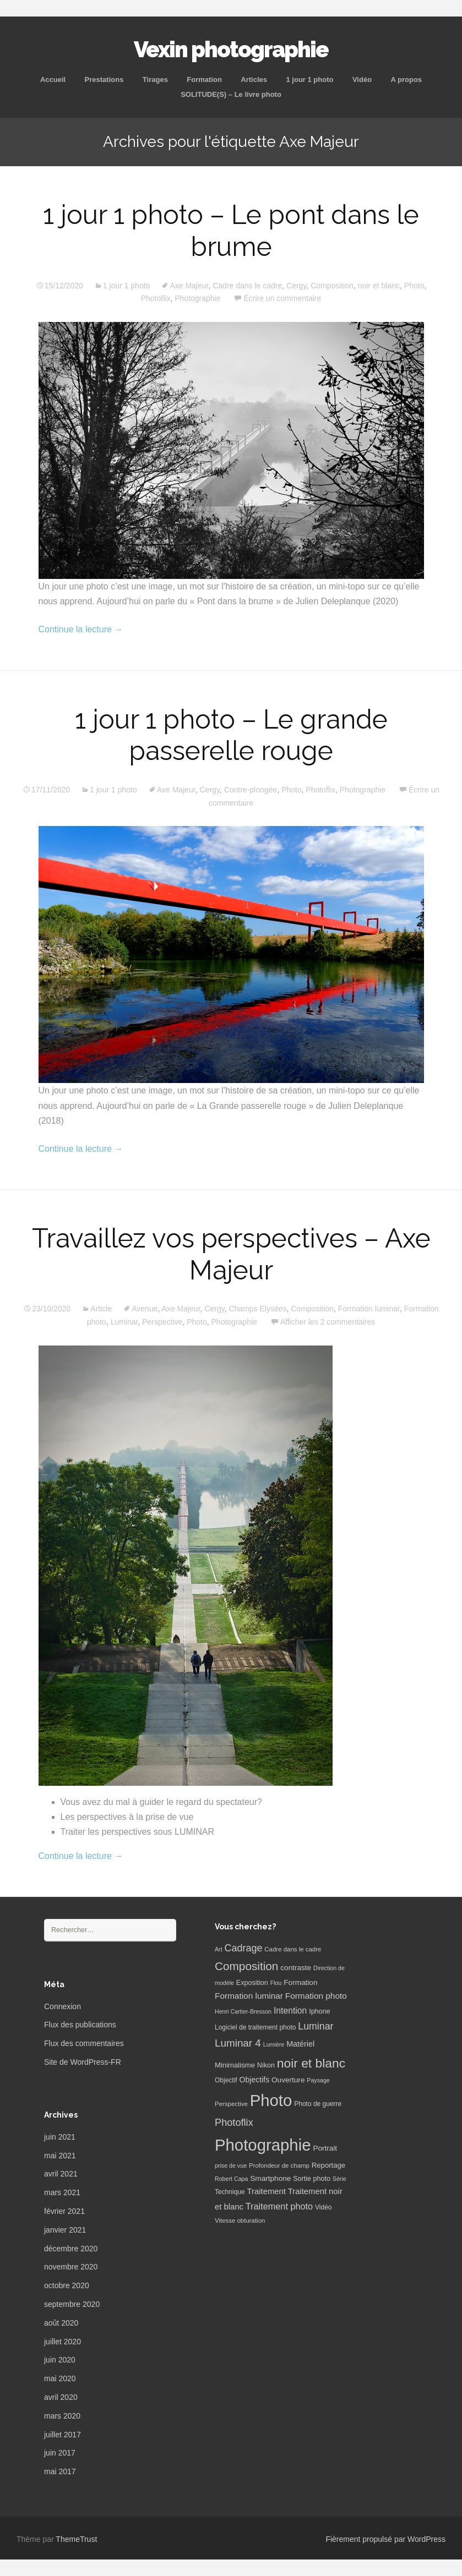 The width and height of the screenshot is (462, 2576). I want to click on Luminar 4 [Luminar 4 (31 éléments)], so click(238, 2043).